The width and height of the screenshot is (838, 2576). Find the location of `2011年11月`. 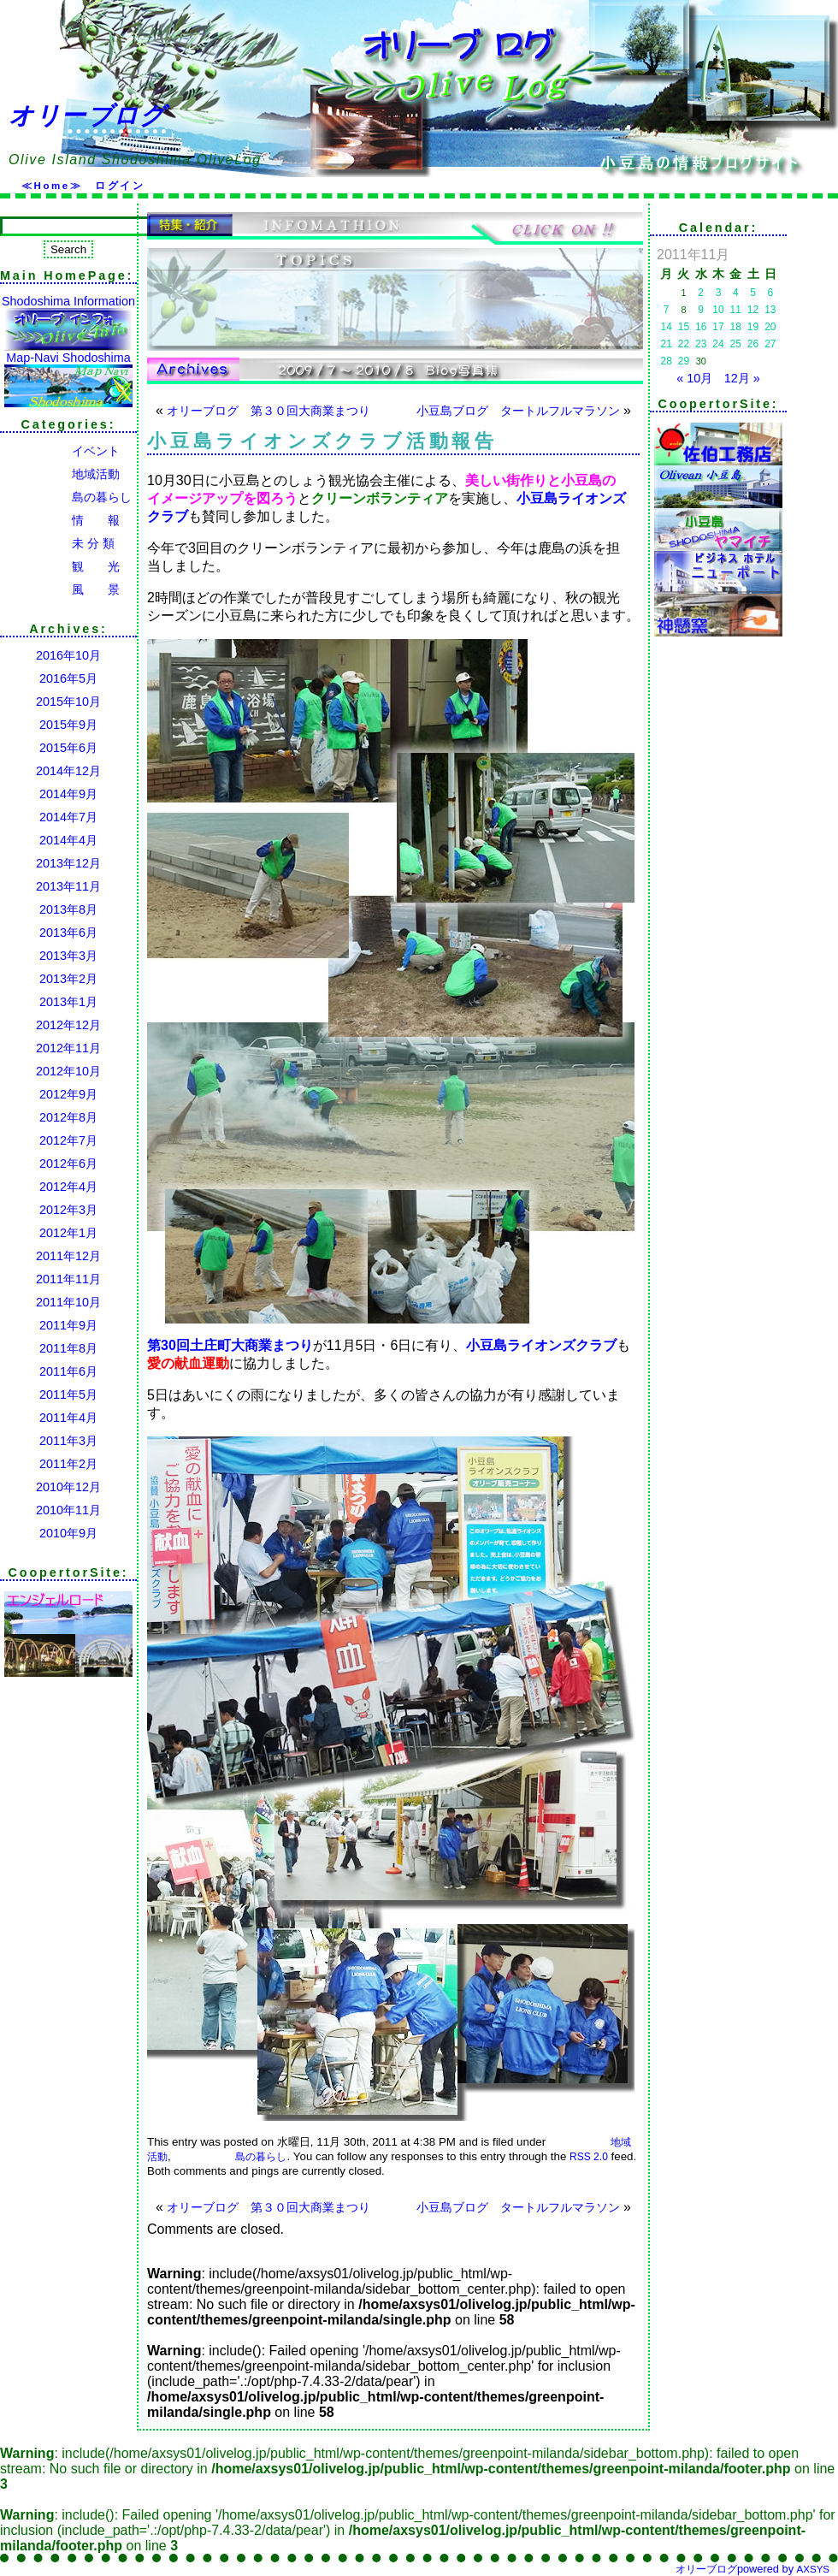

2011年11月 is located at coordinates (68, 1279).